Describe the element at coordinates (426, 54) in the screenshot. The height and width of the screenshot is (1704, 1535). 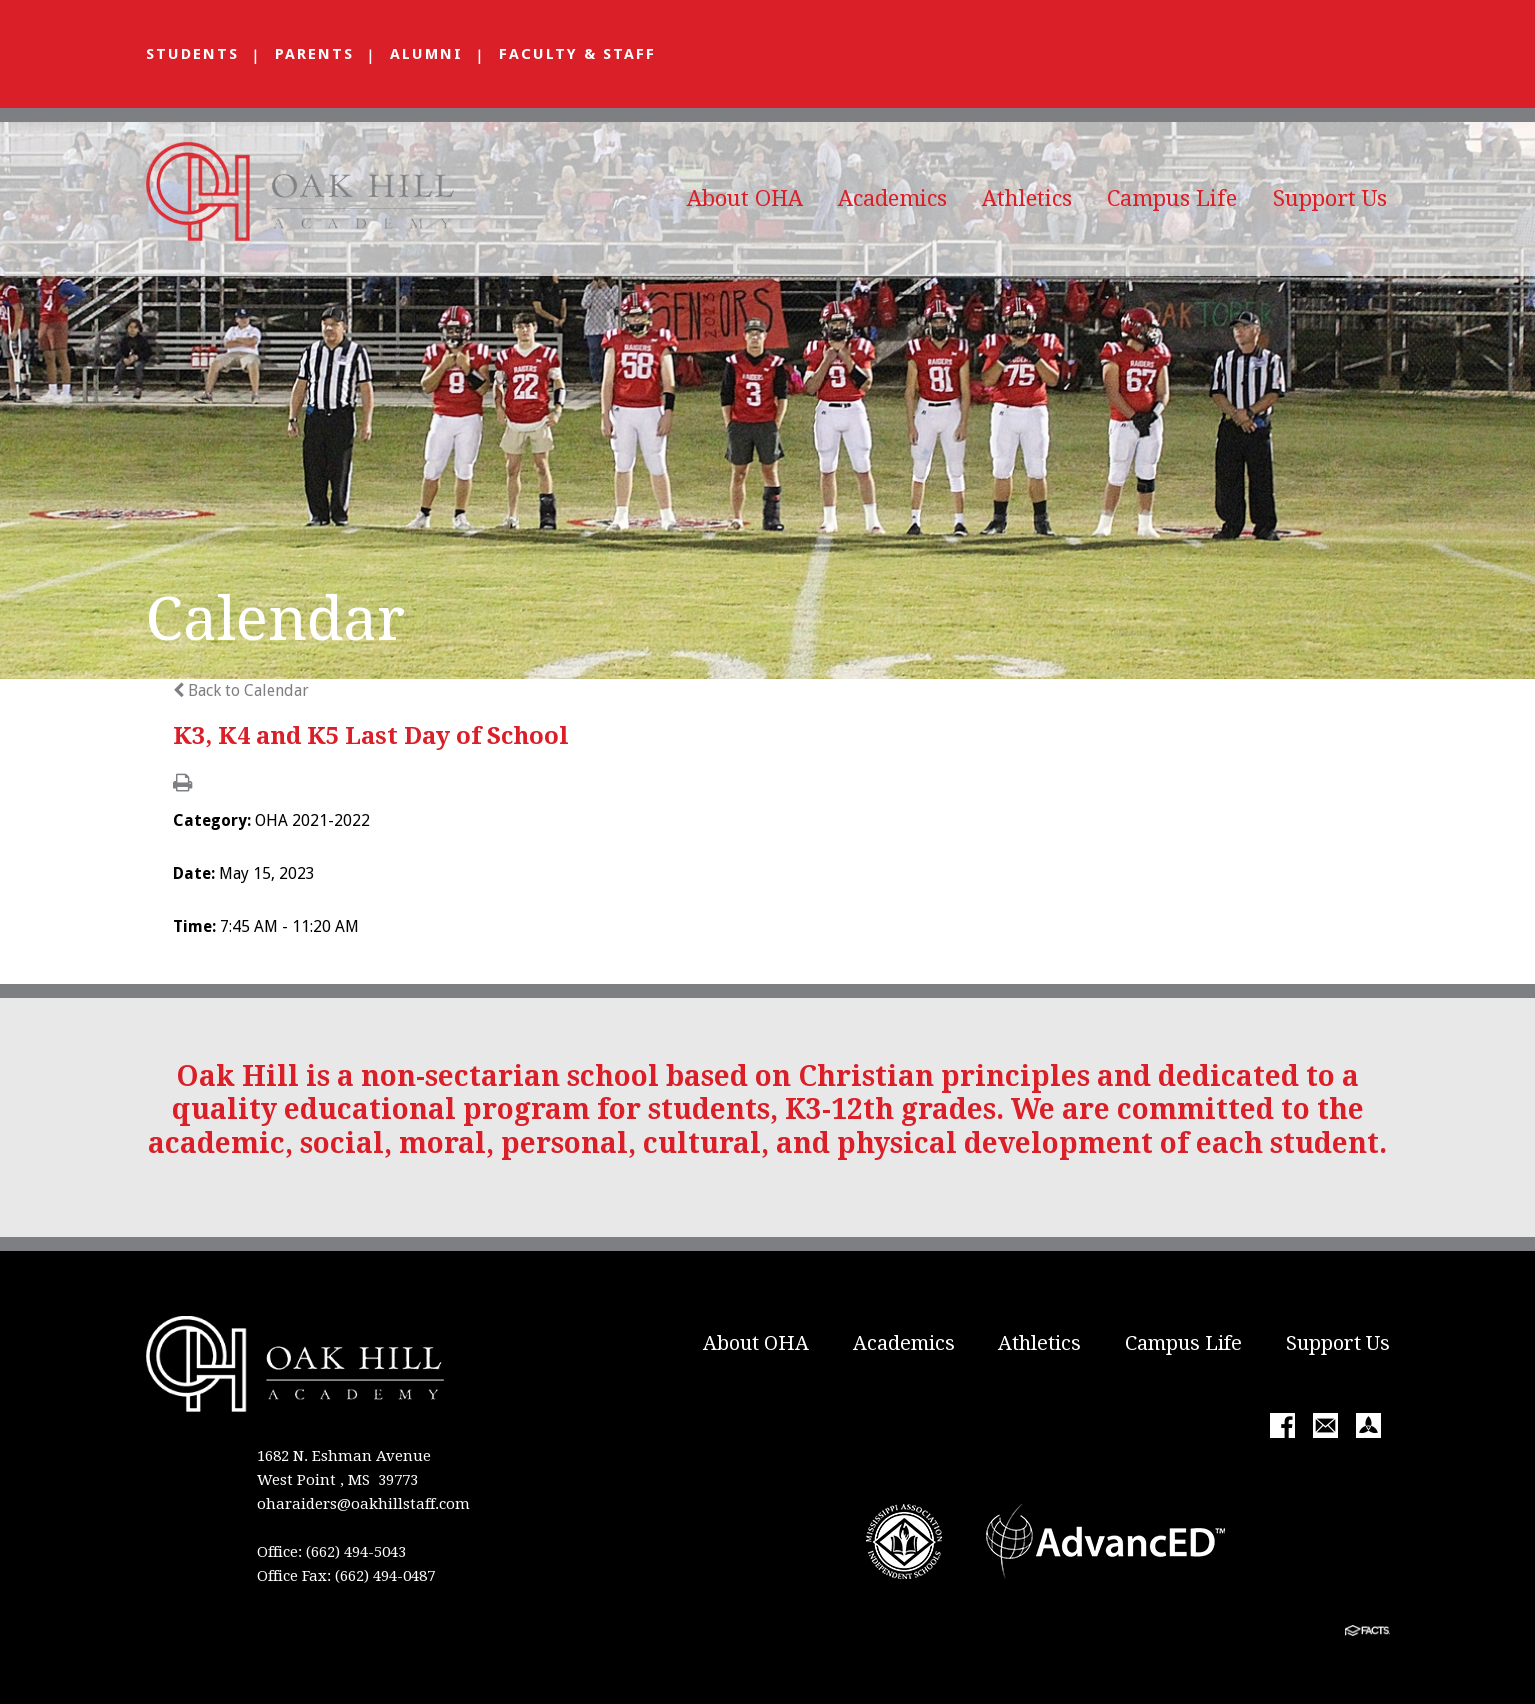
I see `Alumni` at that location.